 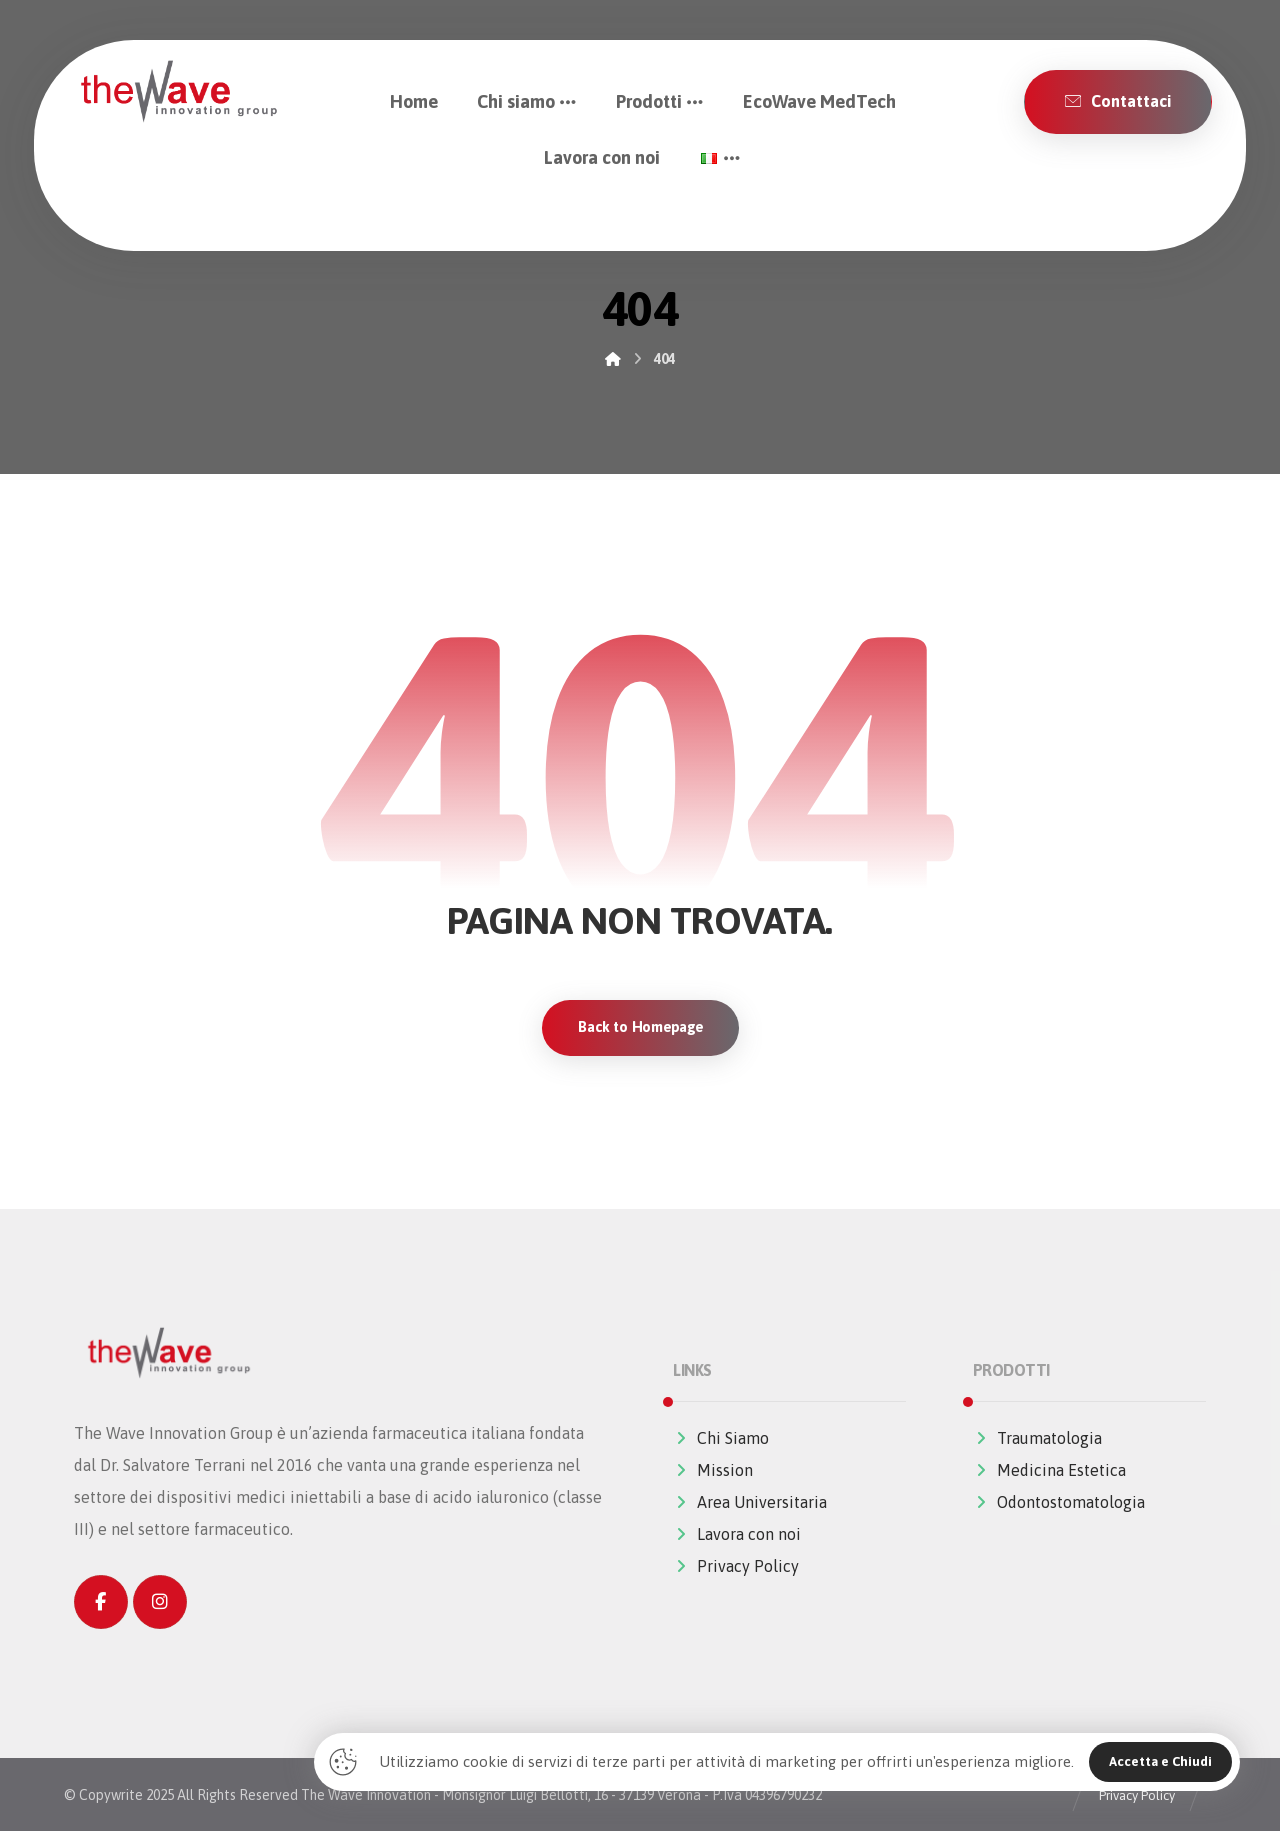 I want to click on Odontostomatologia, so click(x=1059, y=1503).